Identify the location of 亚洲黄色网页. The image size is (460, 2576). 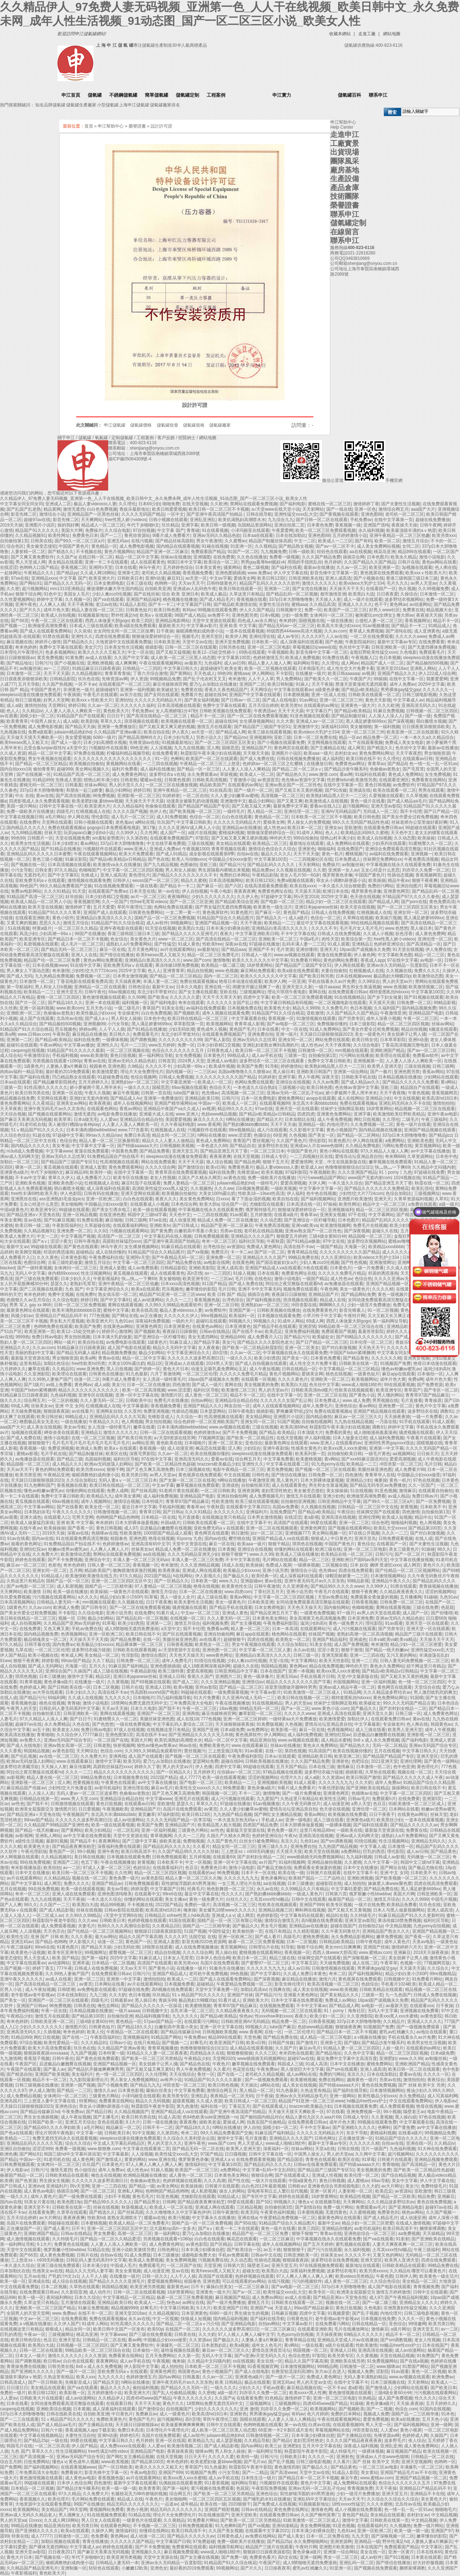
(396, 891).